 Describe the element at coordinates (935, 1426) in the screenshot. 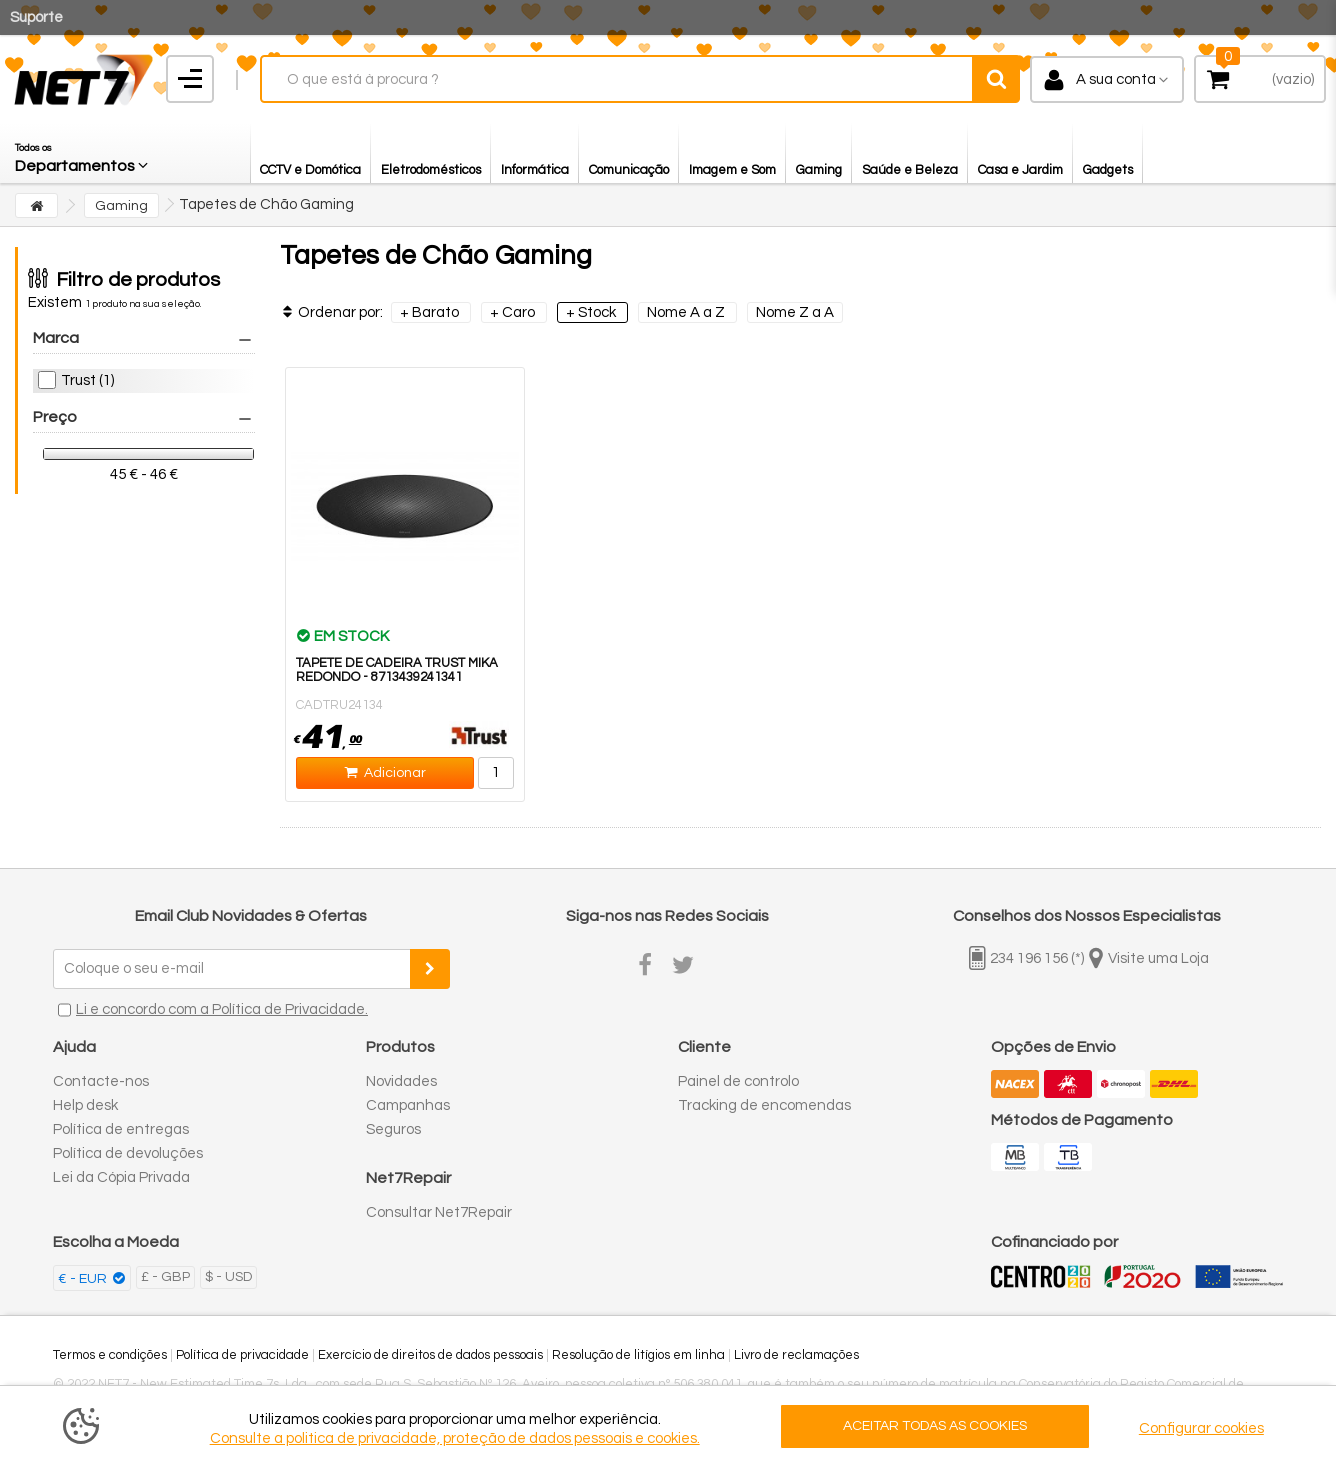

I see `ACEITAR TODAS AS COOKIES` at that location.